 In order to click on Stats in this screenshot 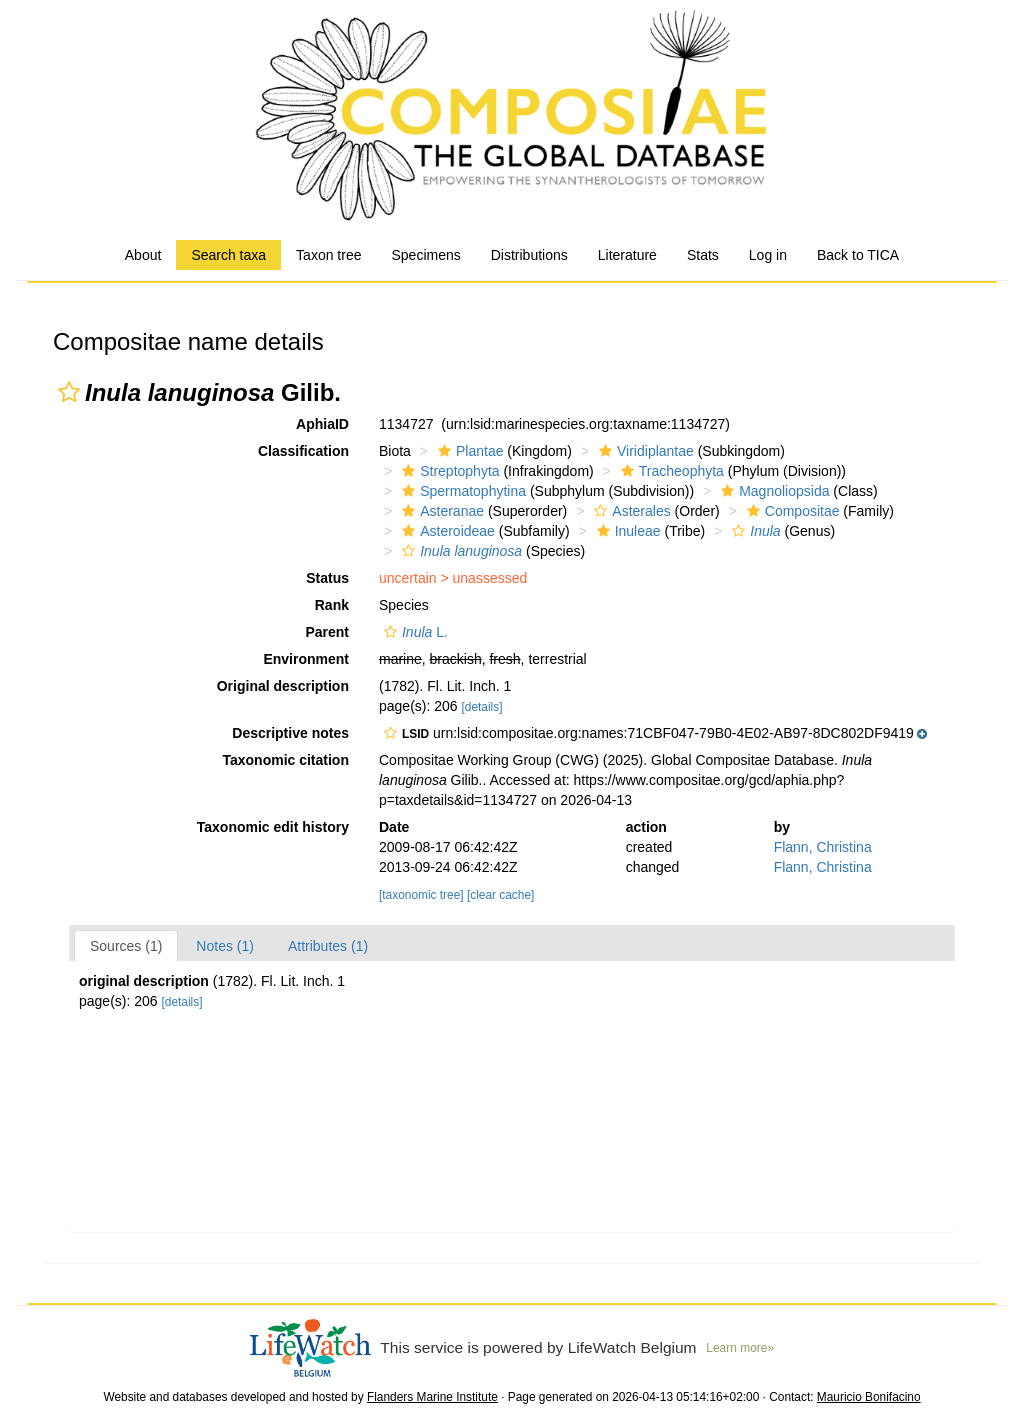, I will do `click(703, 255)`.